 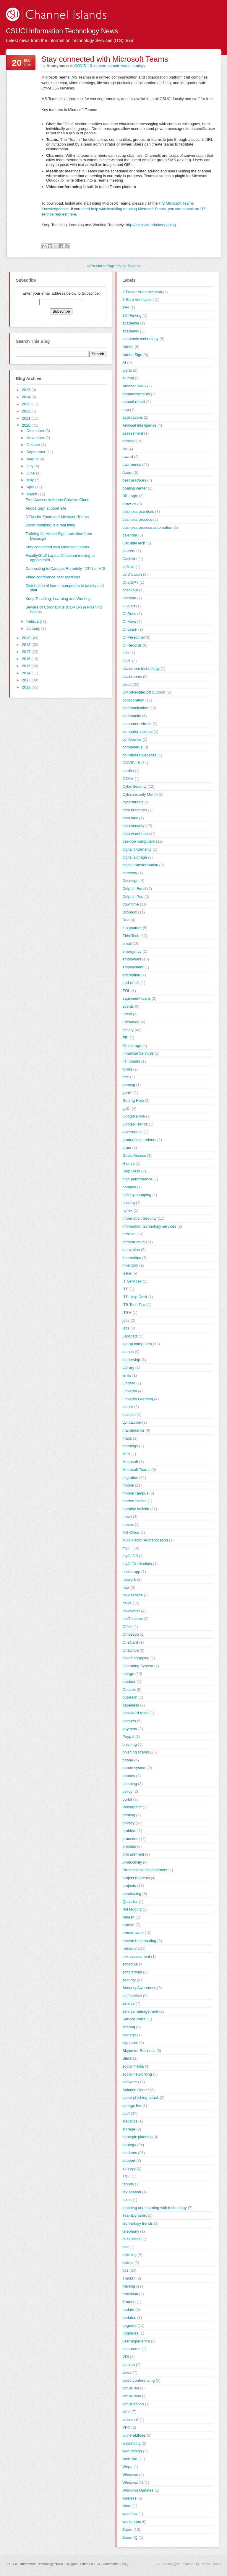 What do you see at coordinates (136, 833) in the screenshot?
I see `data warehouse` at bounding box center [136, 833].